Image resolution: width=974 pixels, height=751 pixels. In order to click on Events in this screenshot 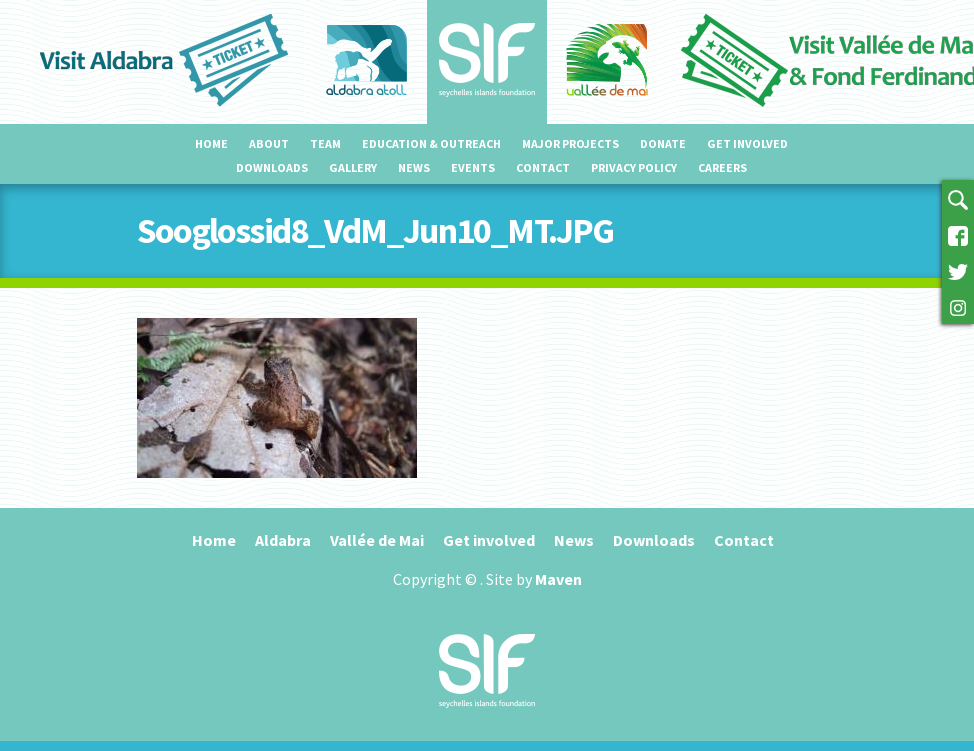, I will do `click(473, 167)`.